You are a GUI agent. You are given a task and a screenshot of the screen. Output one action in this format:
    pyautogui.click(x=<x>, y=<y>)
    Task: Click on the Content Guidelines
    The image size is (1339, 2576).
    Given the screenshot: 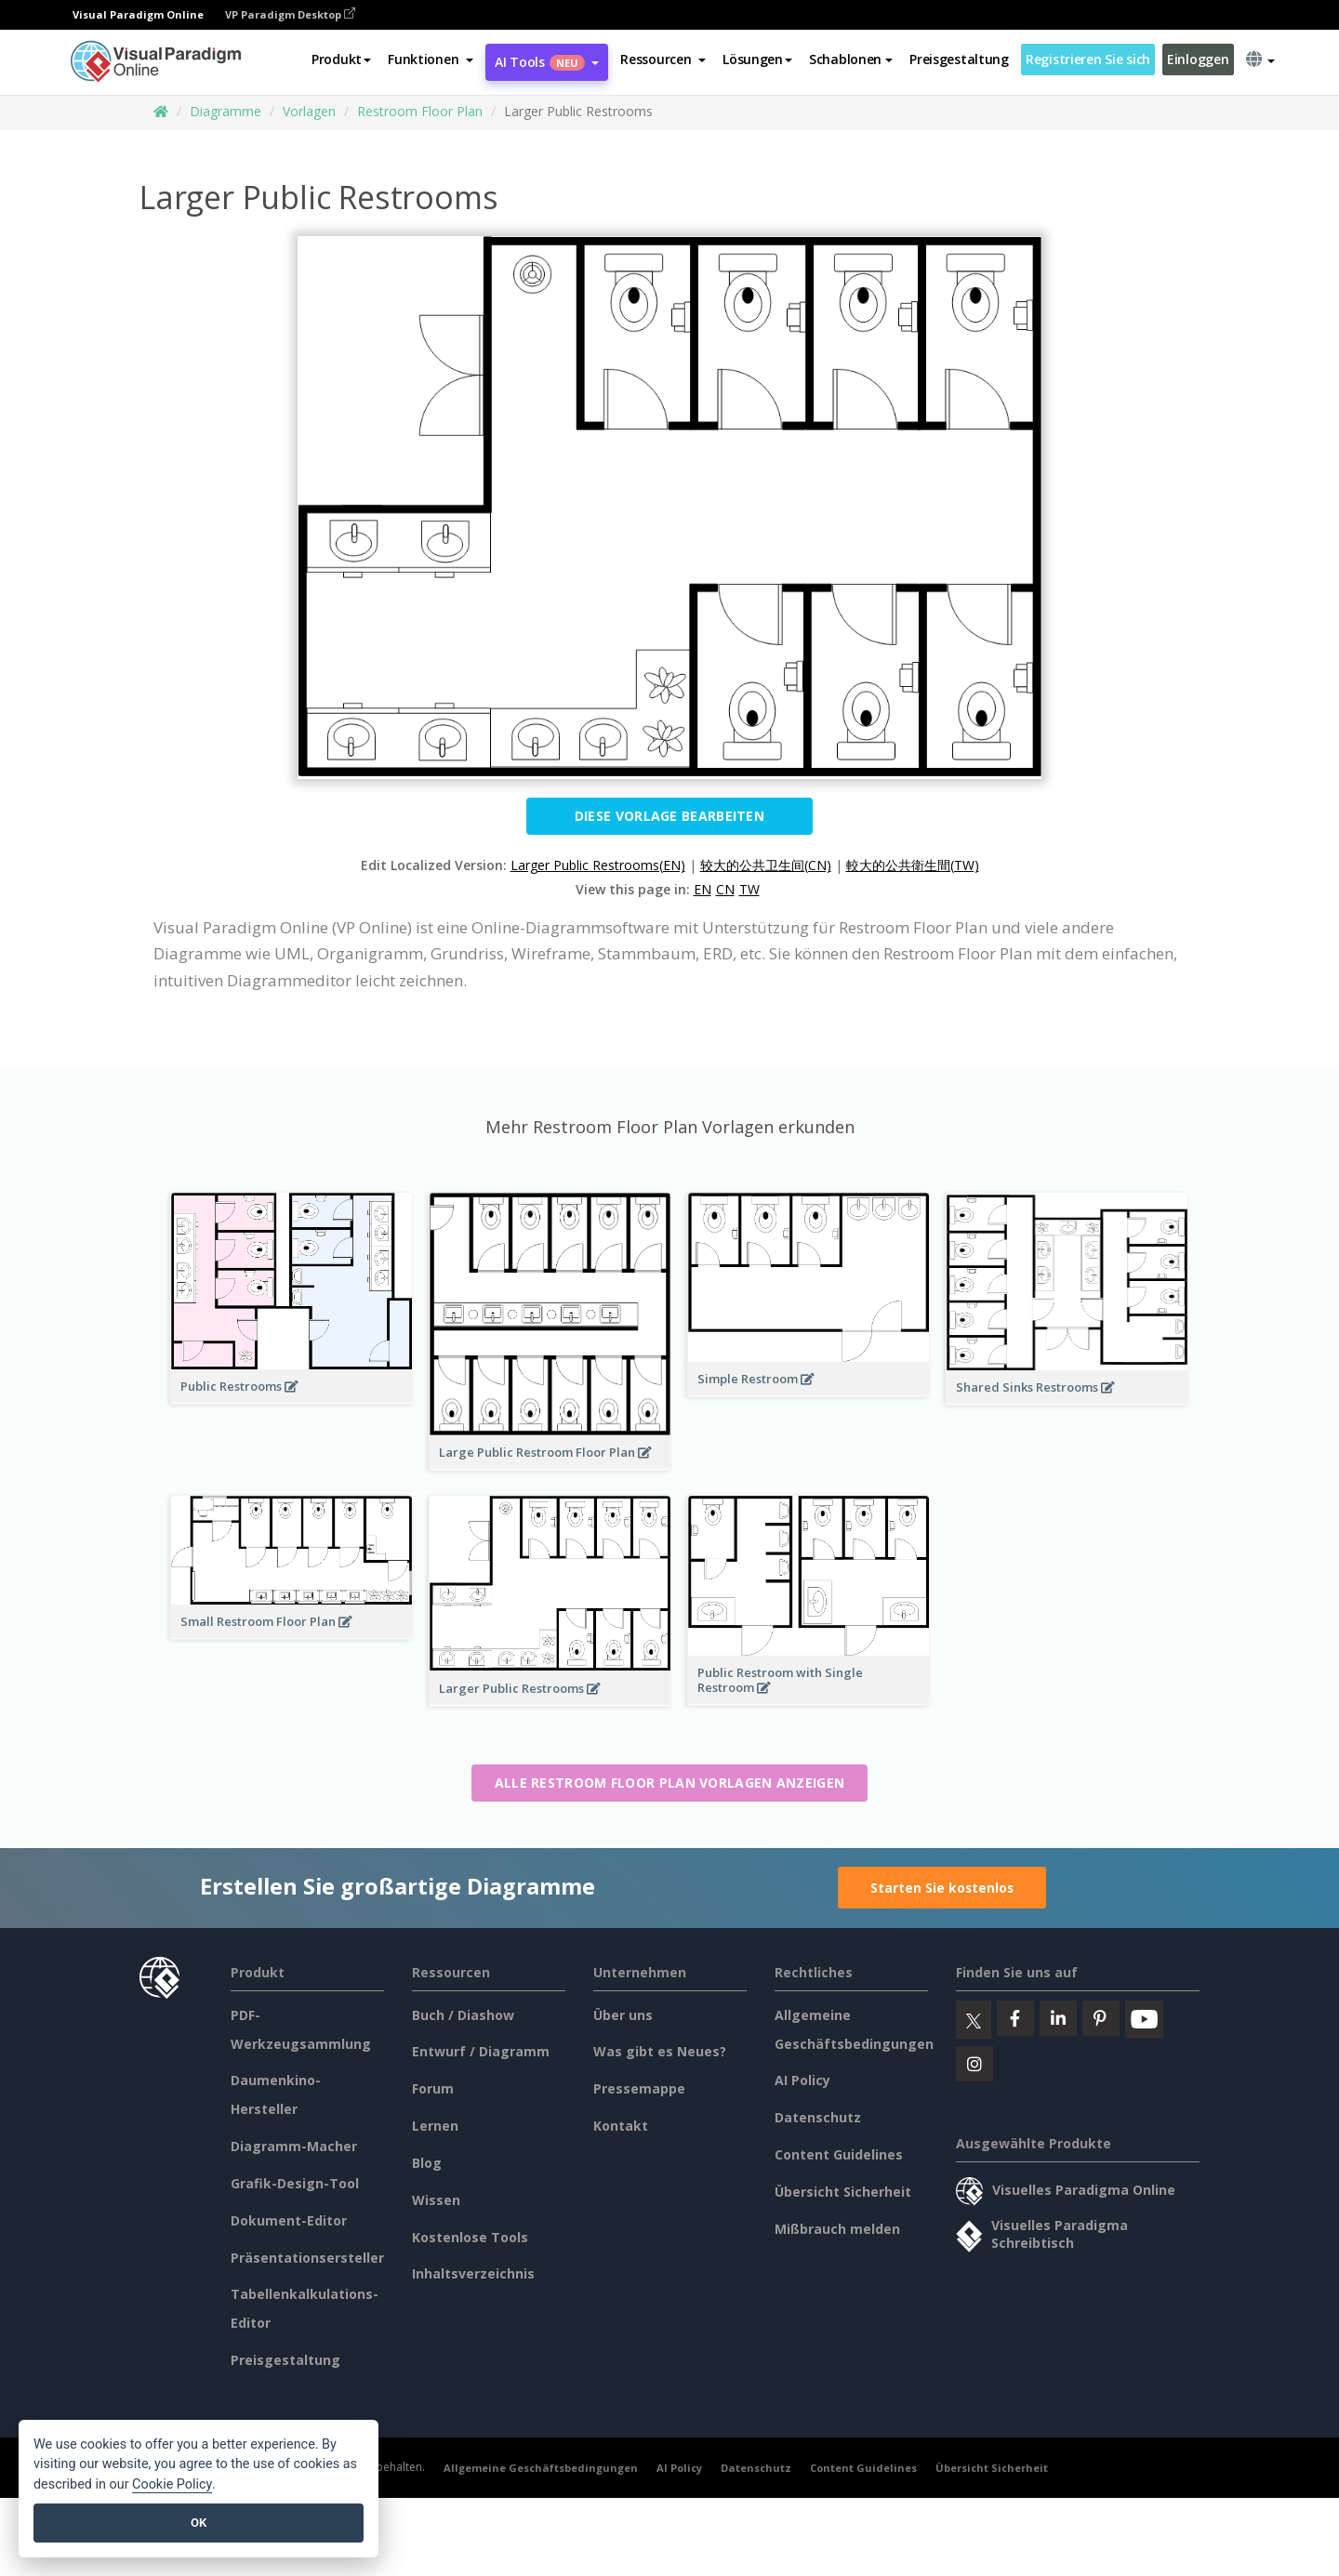 What is the action you would take?
    pyautogui.click(x=839, y=2154)
    